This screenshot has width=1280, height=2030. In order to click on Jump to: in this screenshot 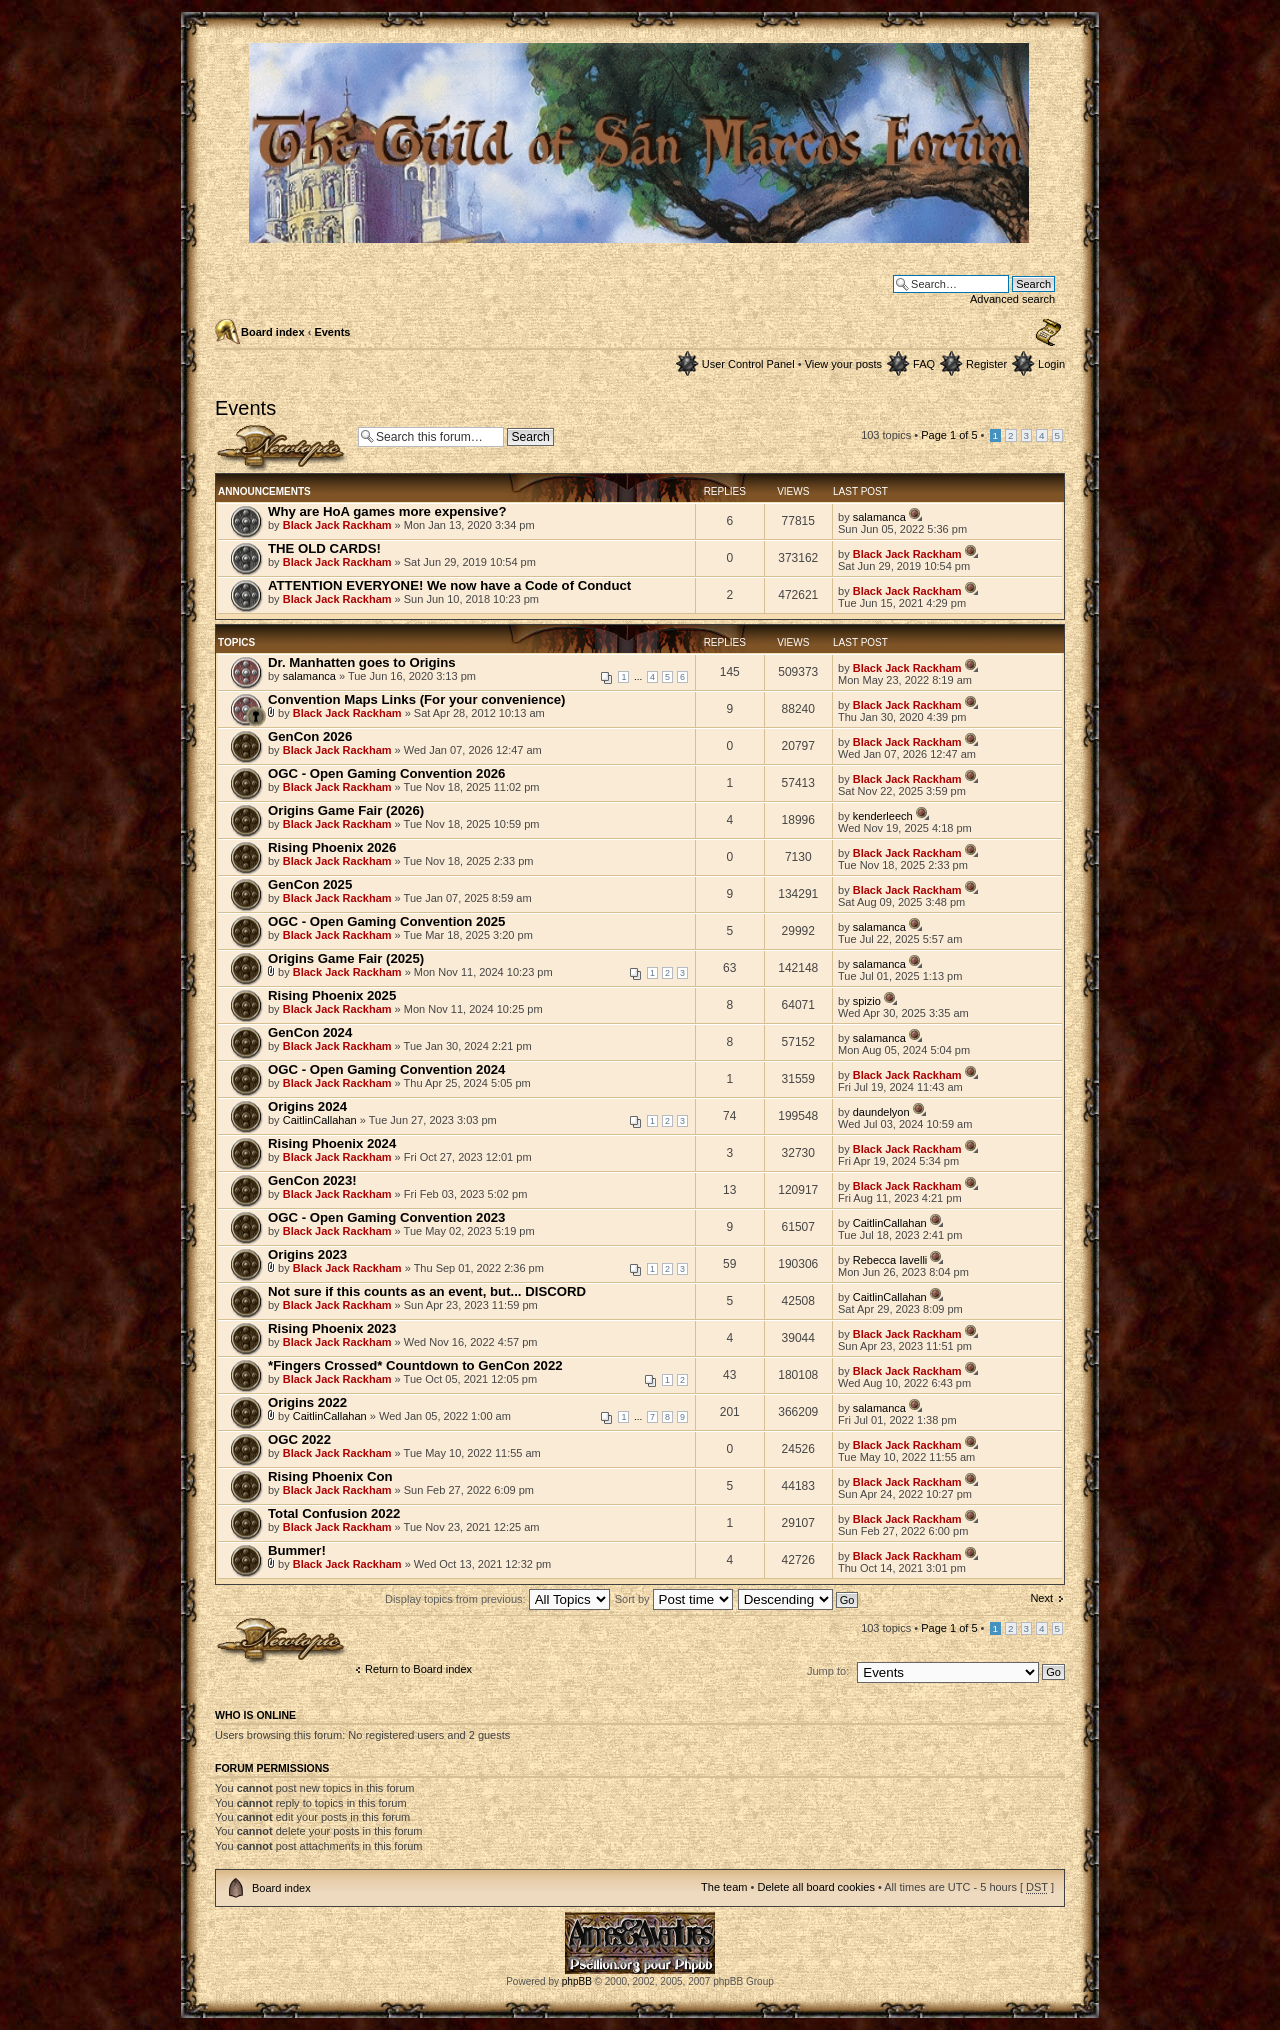, I will do `click(828, 1671)`.